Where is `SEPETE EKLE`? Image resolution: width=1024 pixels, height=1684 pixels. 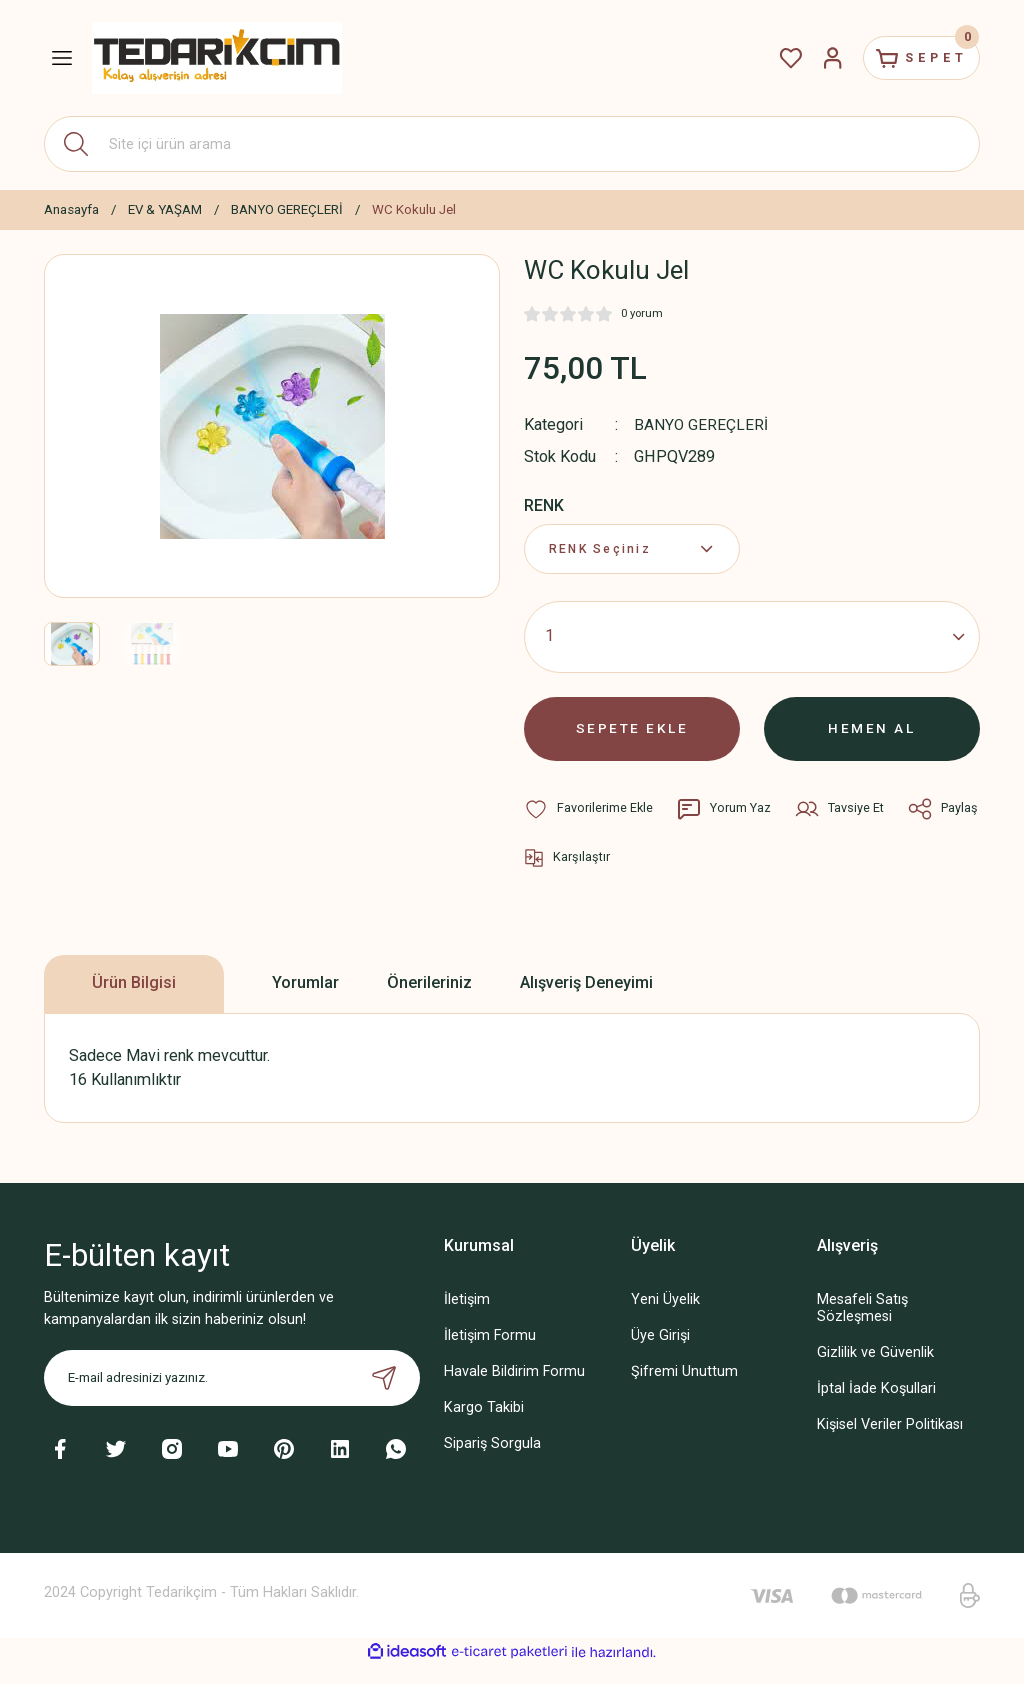
SEPETE EKLE is located at coordinates (632, 738).